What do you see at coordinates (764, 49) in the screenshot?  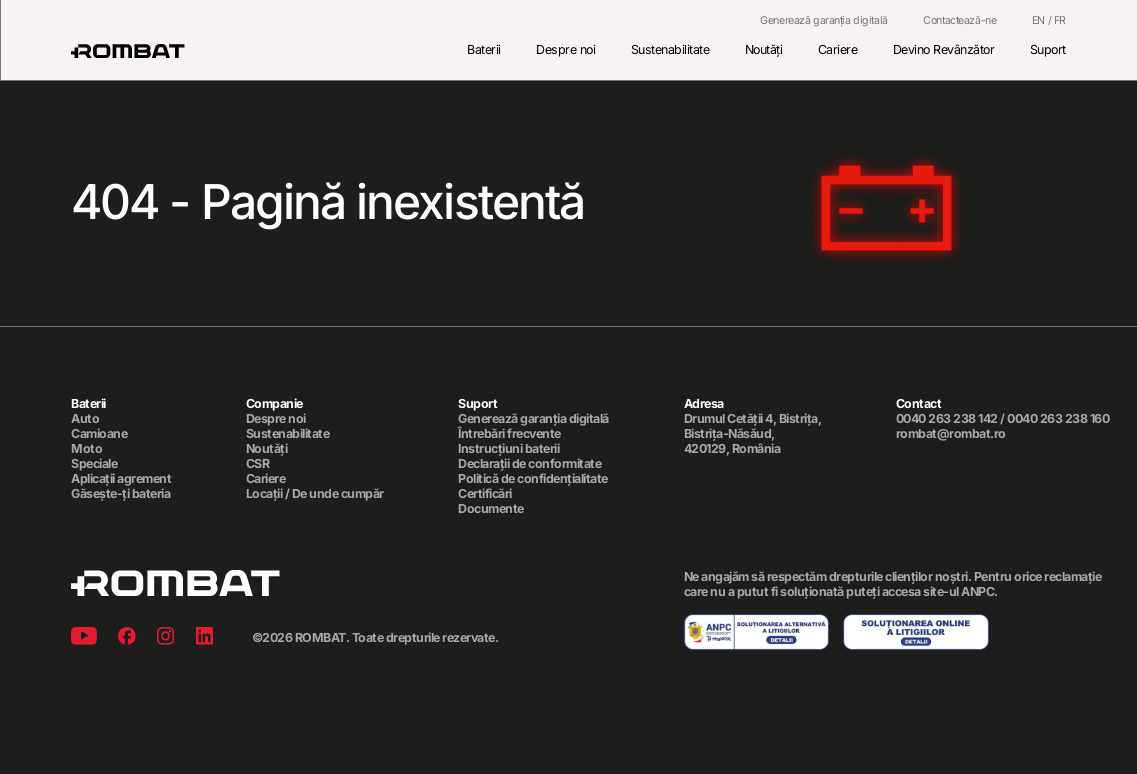 I see `Noutăți` at bounding box center [764, 49].